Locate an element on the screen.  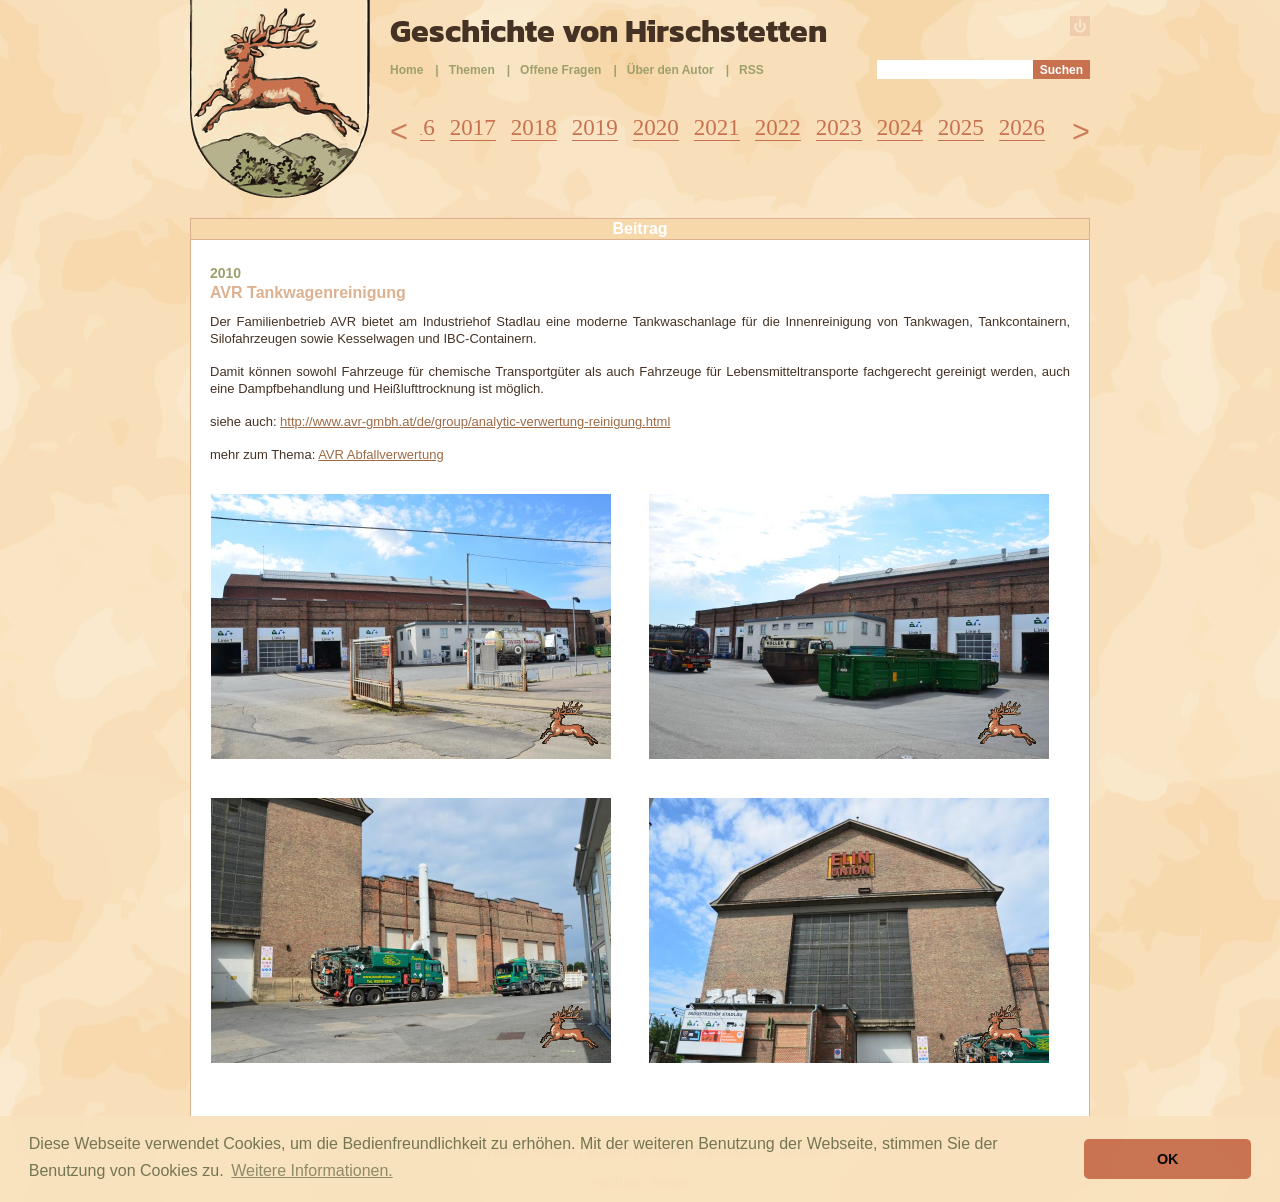
2022 is located at coordinates (778, 127).